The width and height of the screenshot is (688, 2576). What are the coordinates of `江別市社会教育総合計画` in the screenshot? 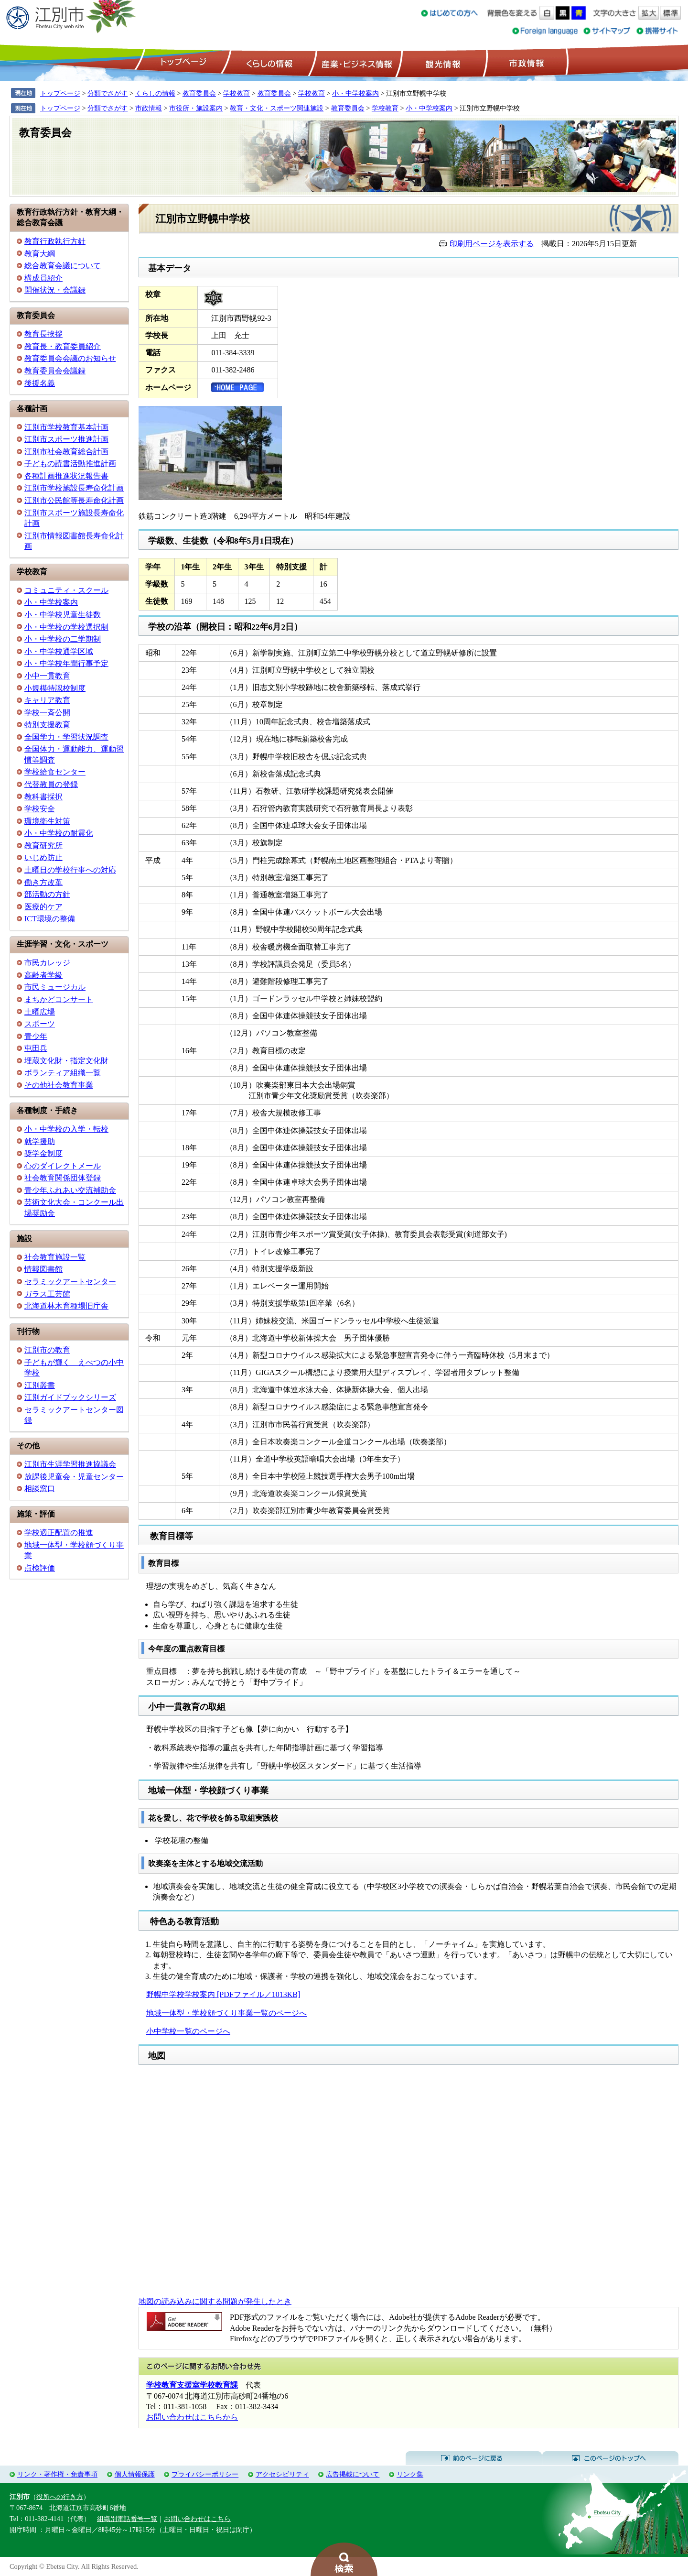 It's located at (66, 452).